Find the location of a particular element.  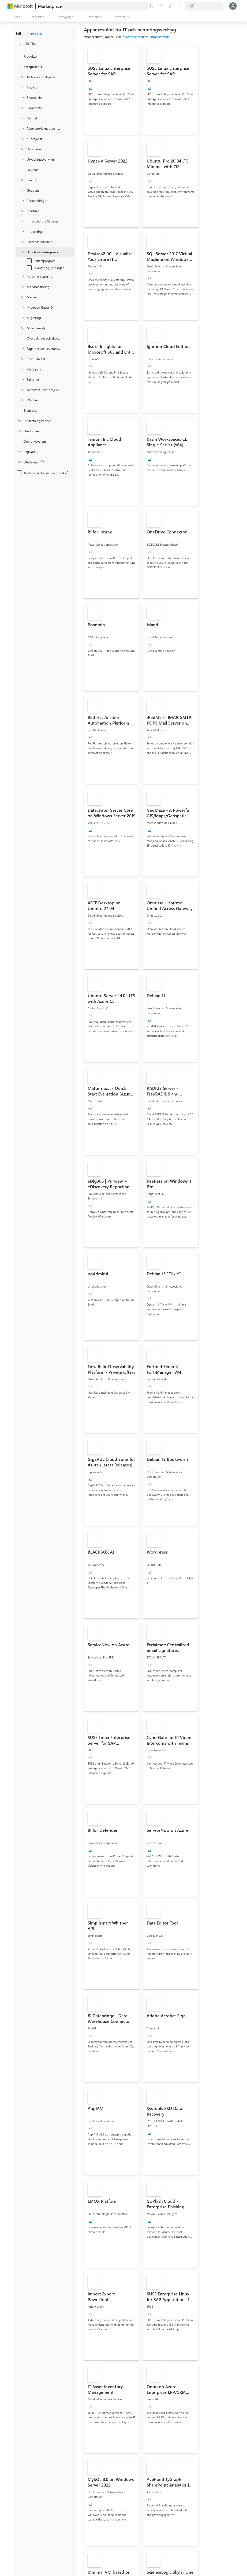

[onetaxonomylockey_databases] is located at coordinates (22, 149).